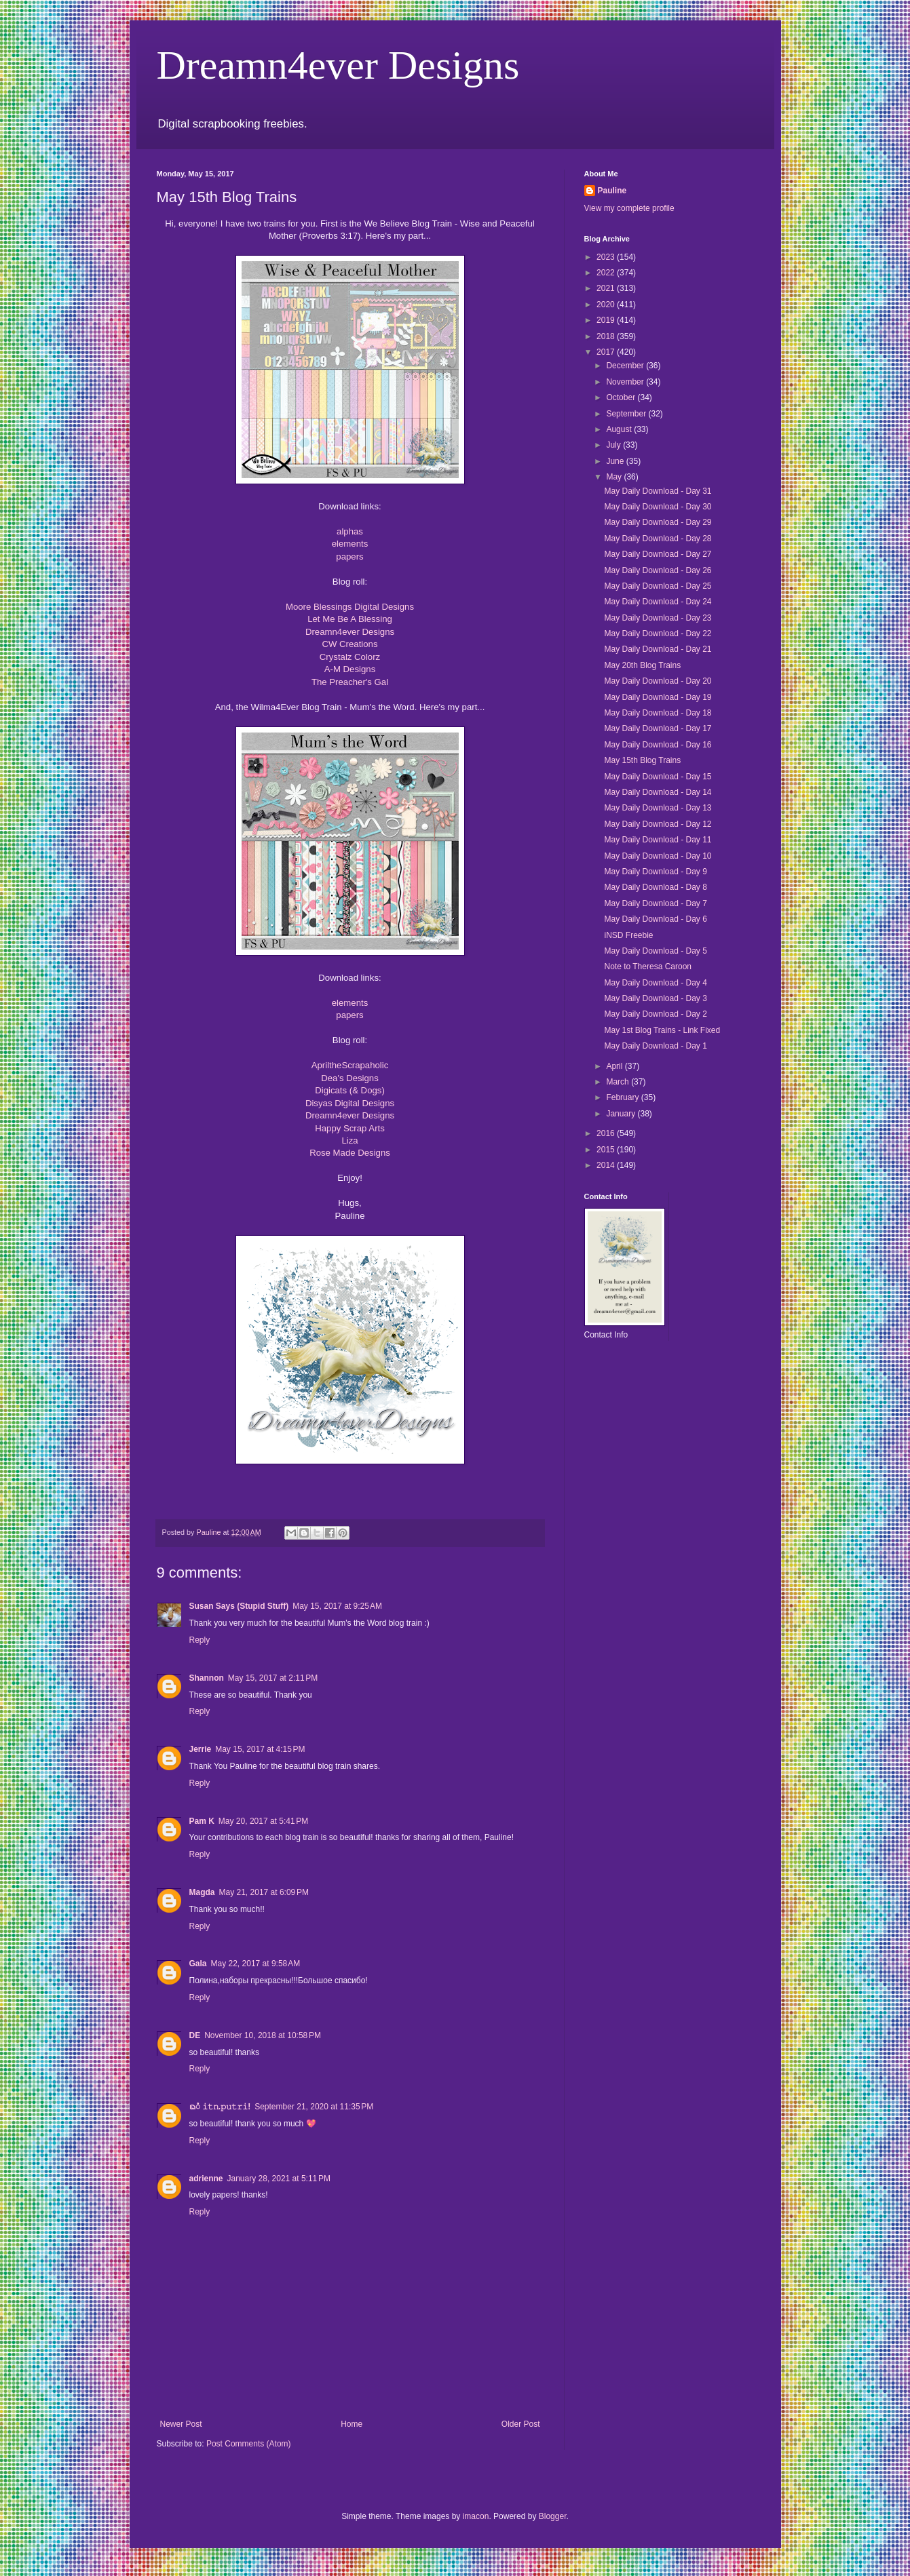 Image resolution: width=910 pixels, height=2576 pixels. I want to click on May Daily Download - Day 31, so click(657, 491).